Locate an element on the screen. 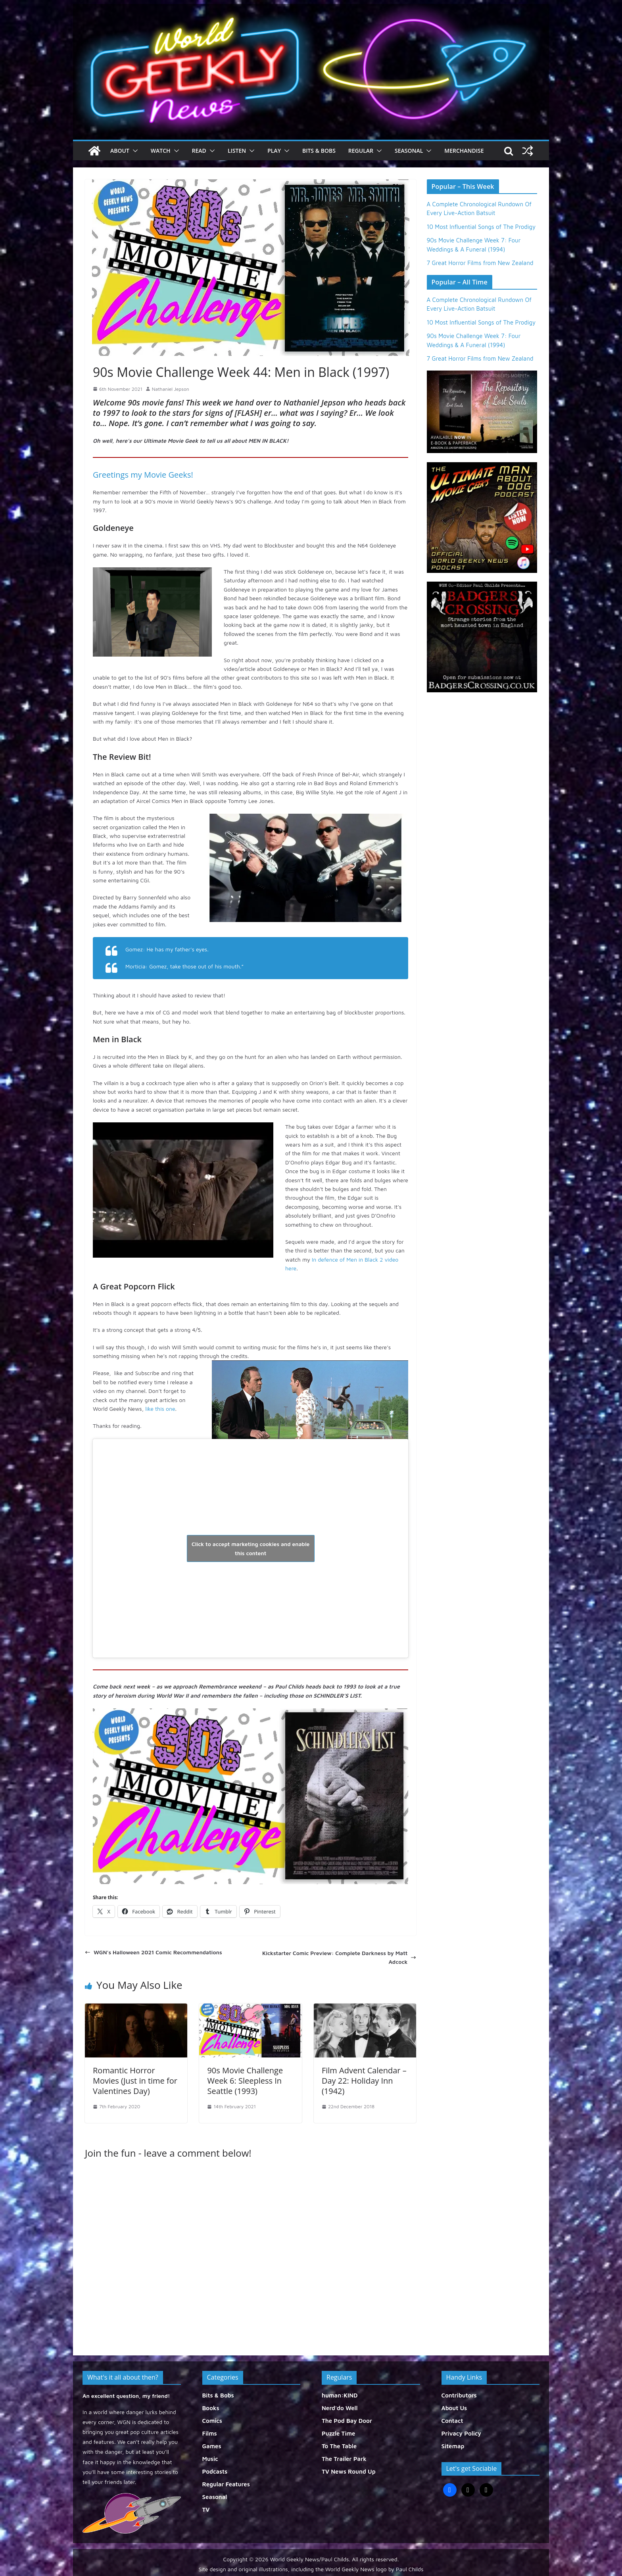 The width and height of the screenshot is (622, 2576). To The Table is located at coordinates (339, 2446).